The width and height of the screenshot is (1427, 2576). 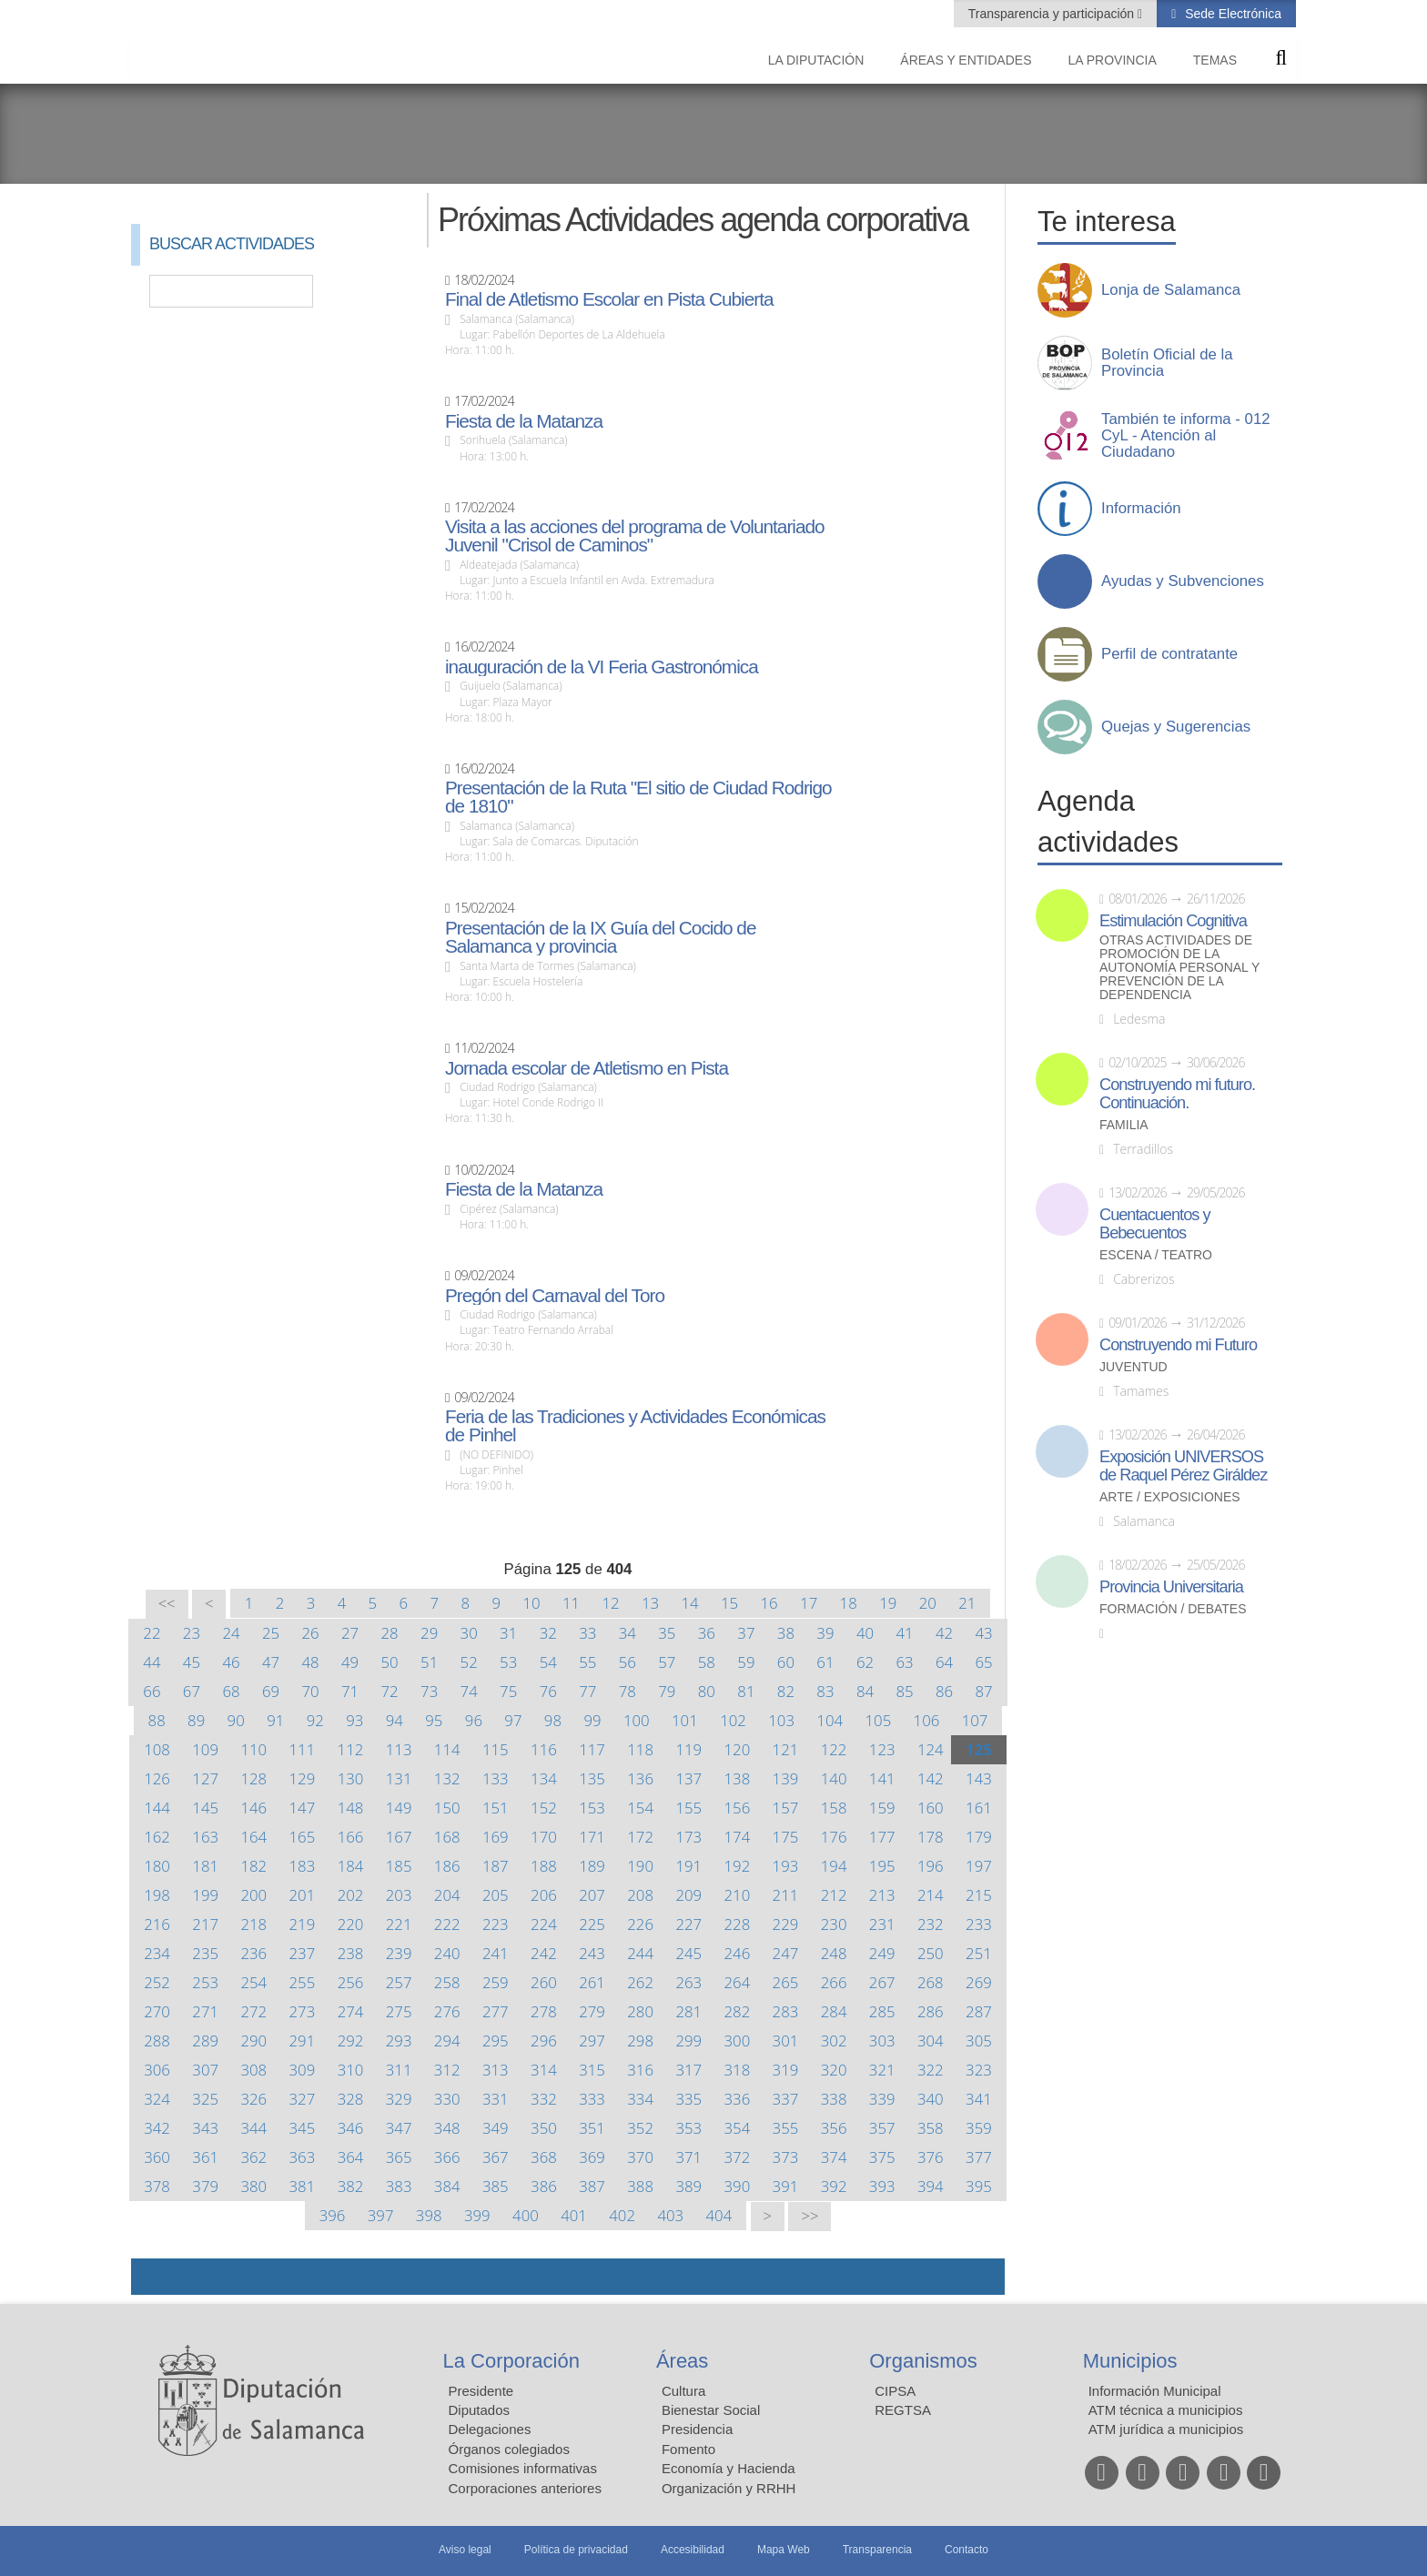 What do you see at coordinates (544, 2011) in the screenshot?
I see `278` at bounding box center [544, 2011].